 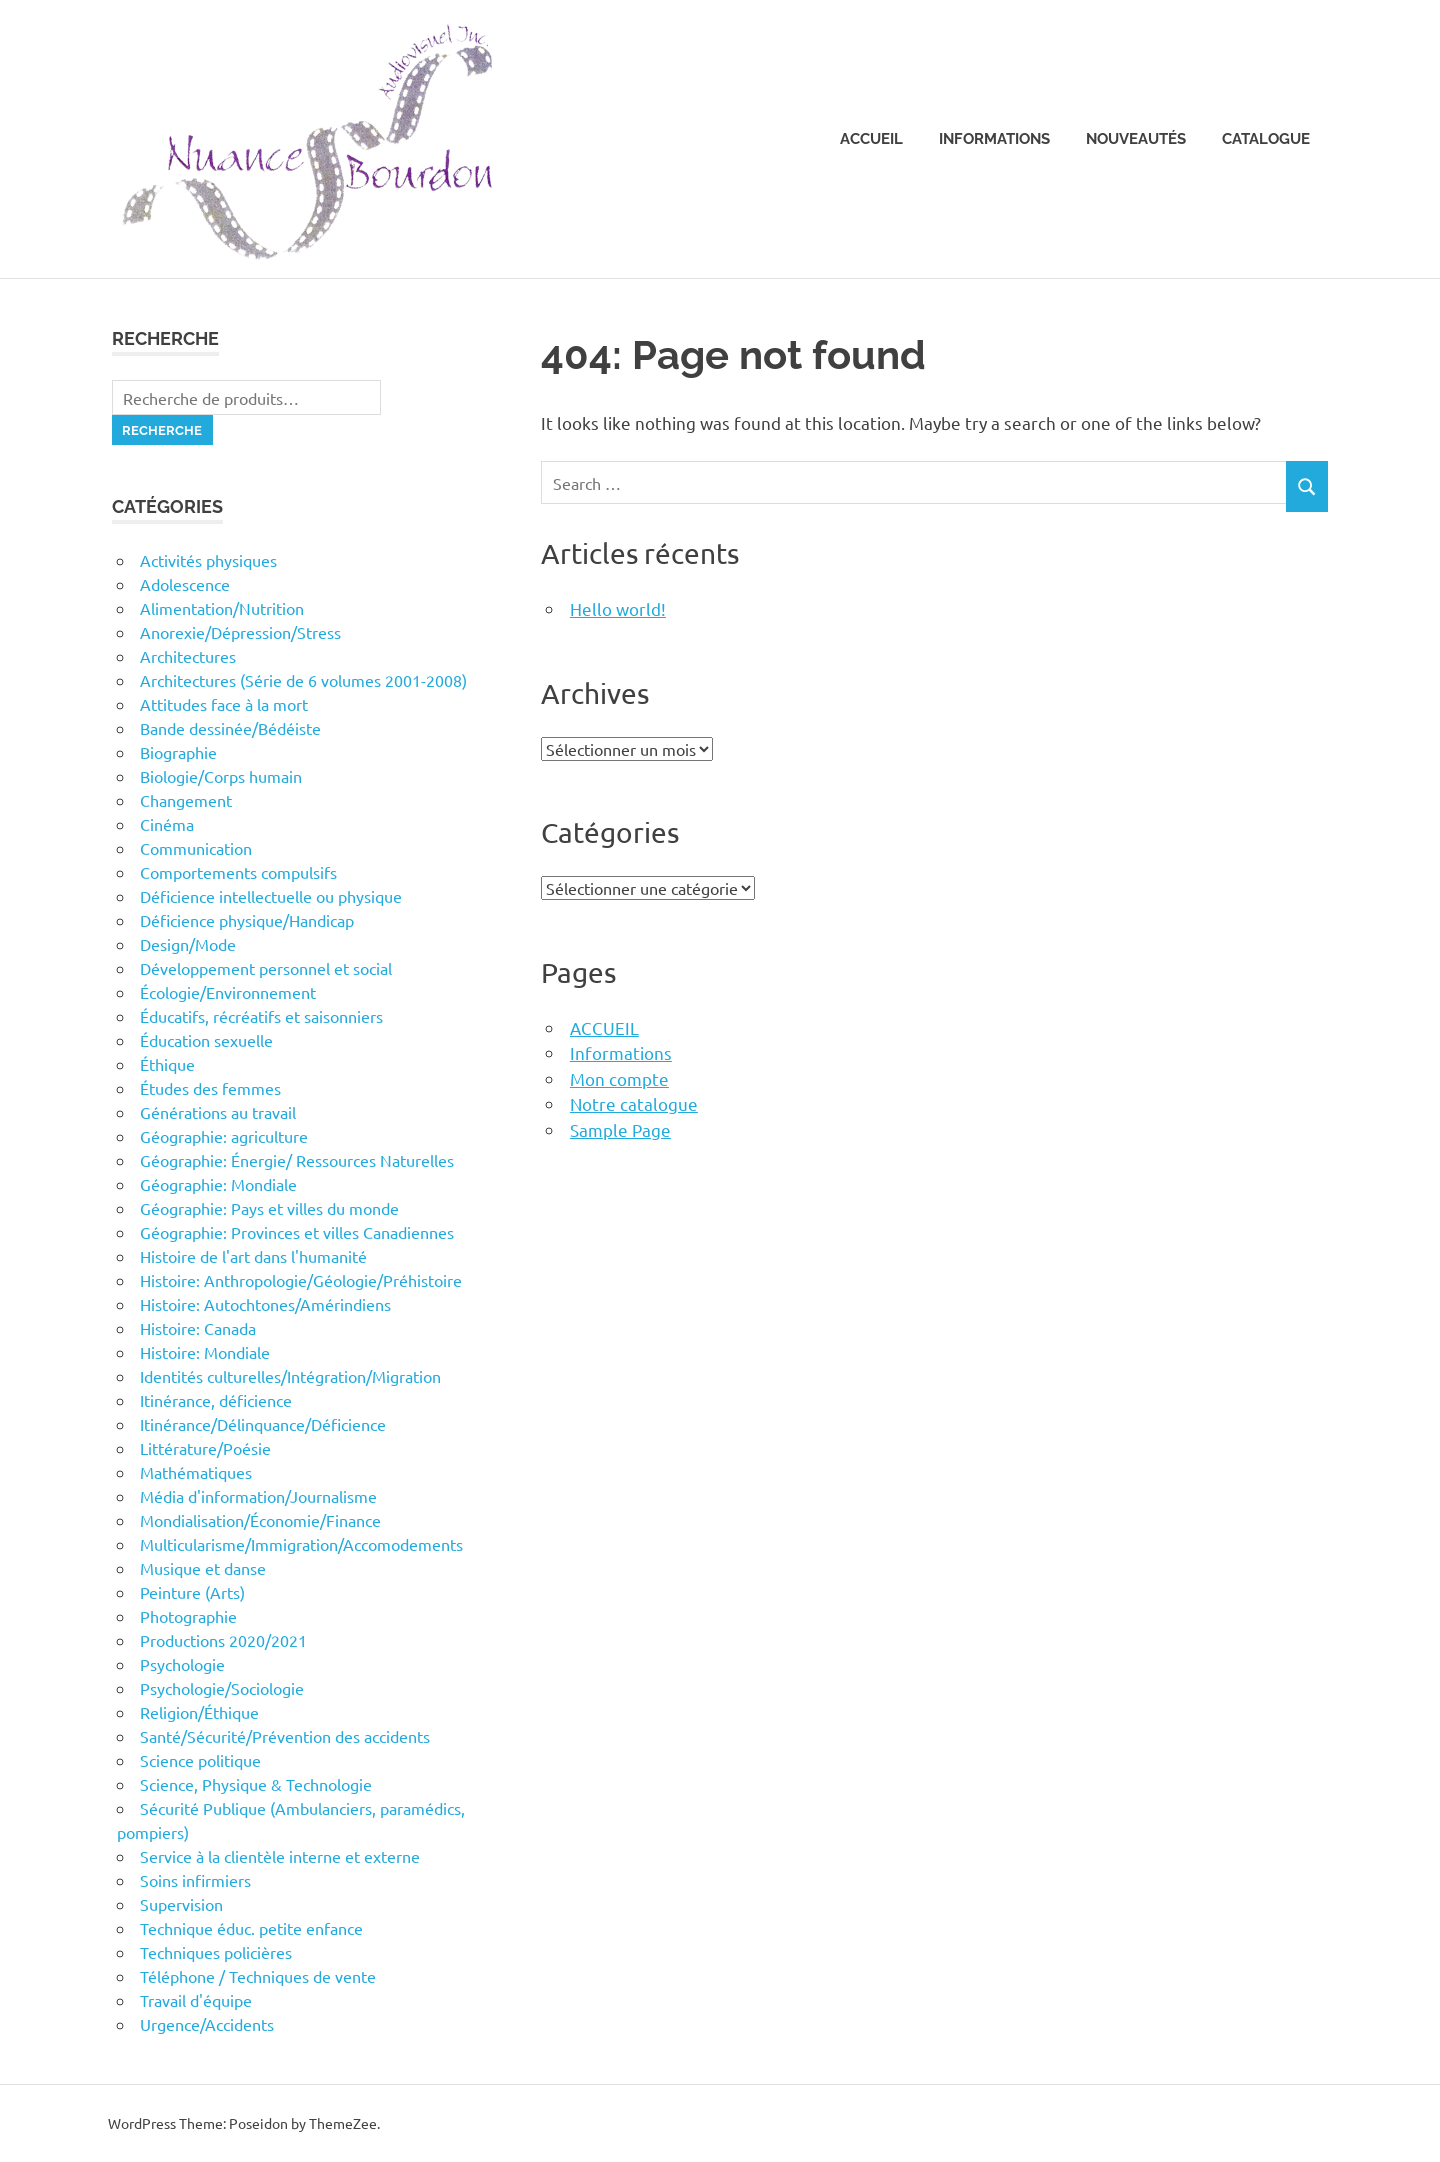 What do you see at coordinates (203, 1568) in the screenshot?
I see `Musique et danse` at bounding box center [203, 1568].